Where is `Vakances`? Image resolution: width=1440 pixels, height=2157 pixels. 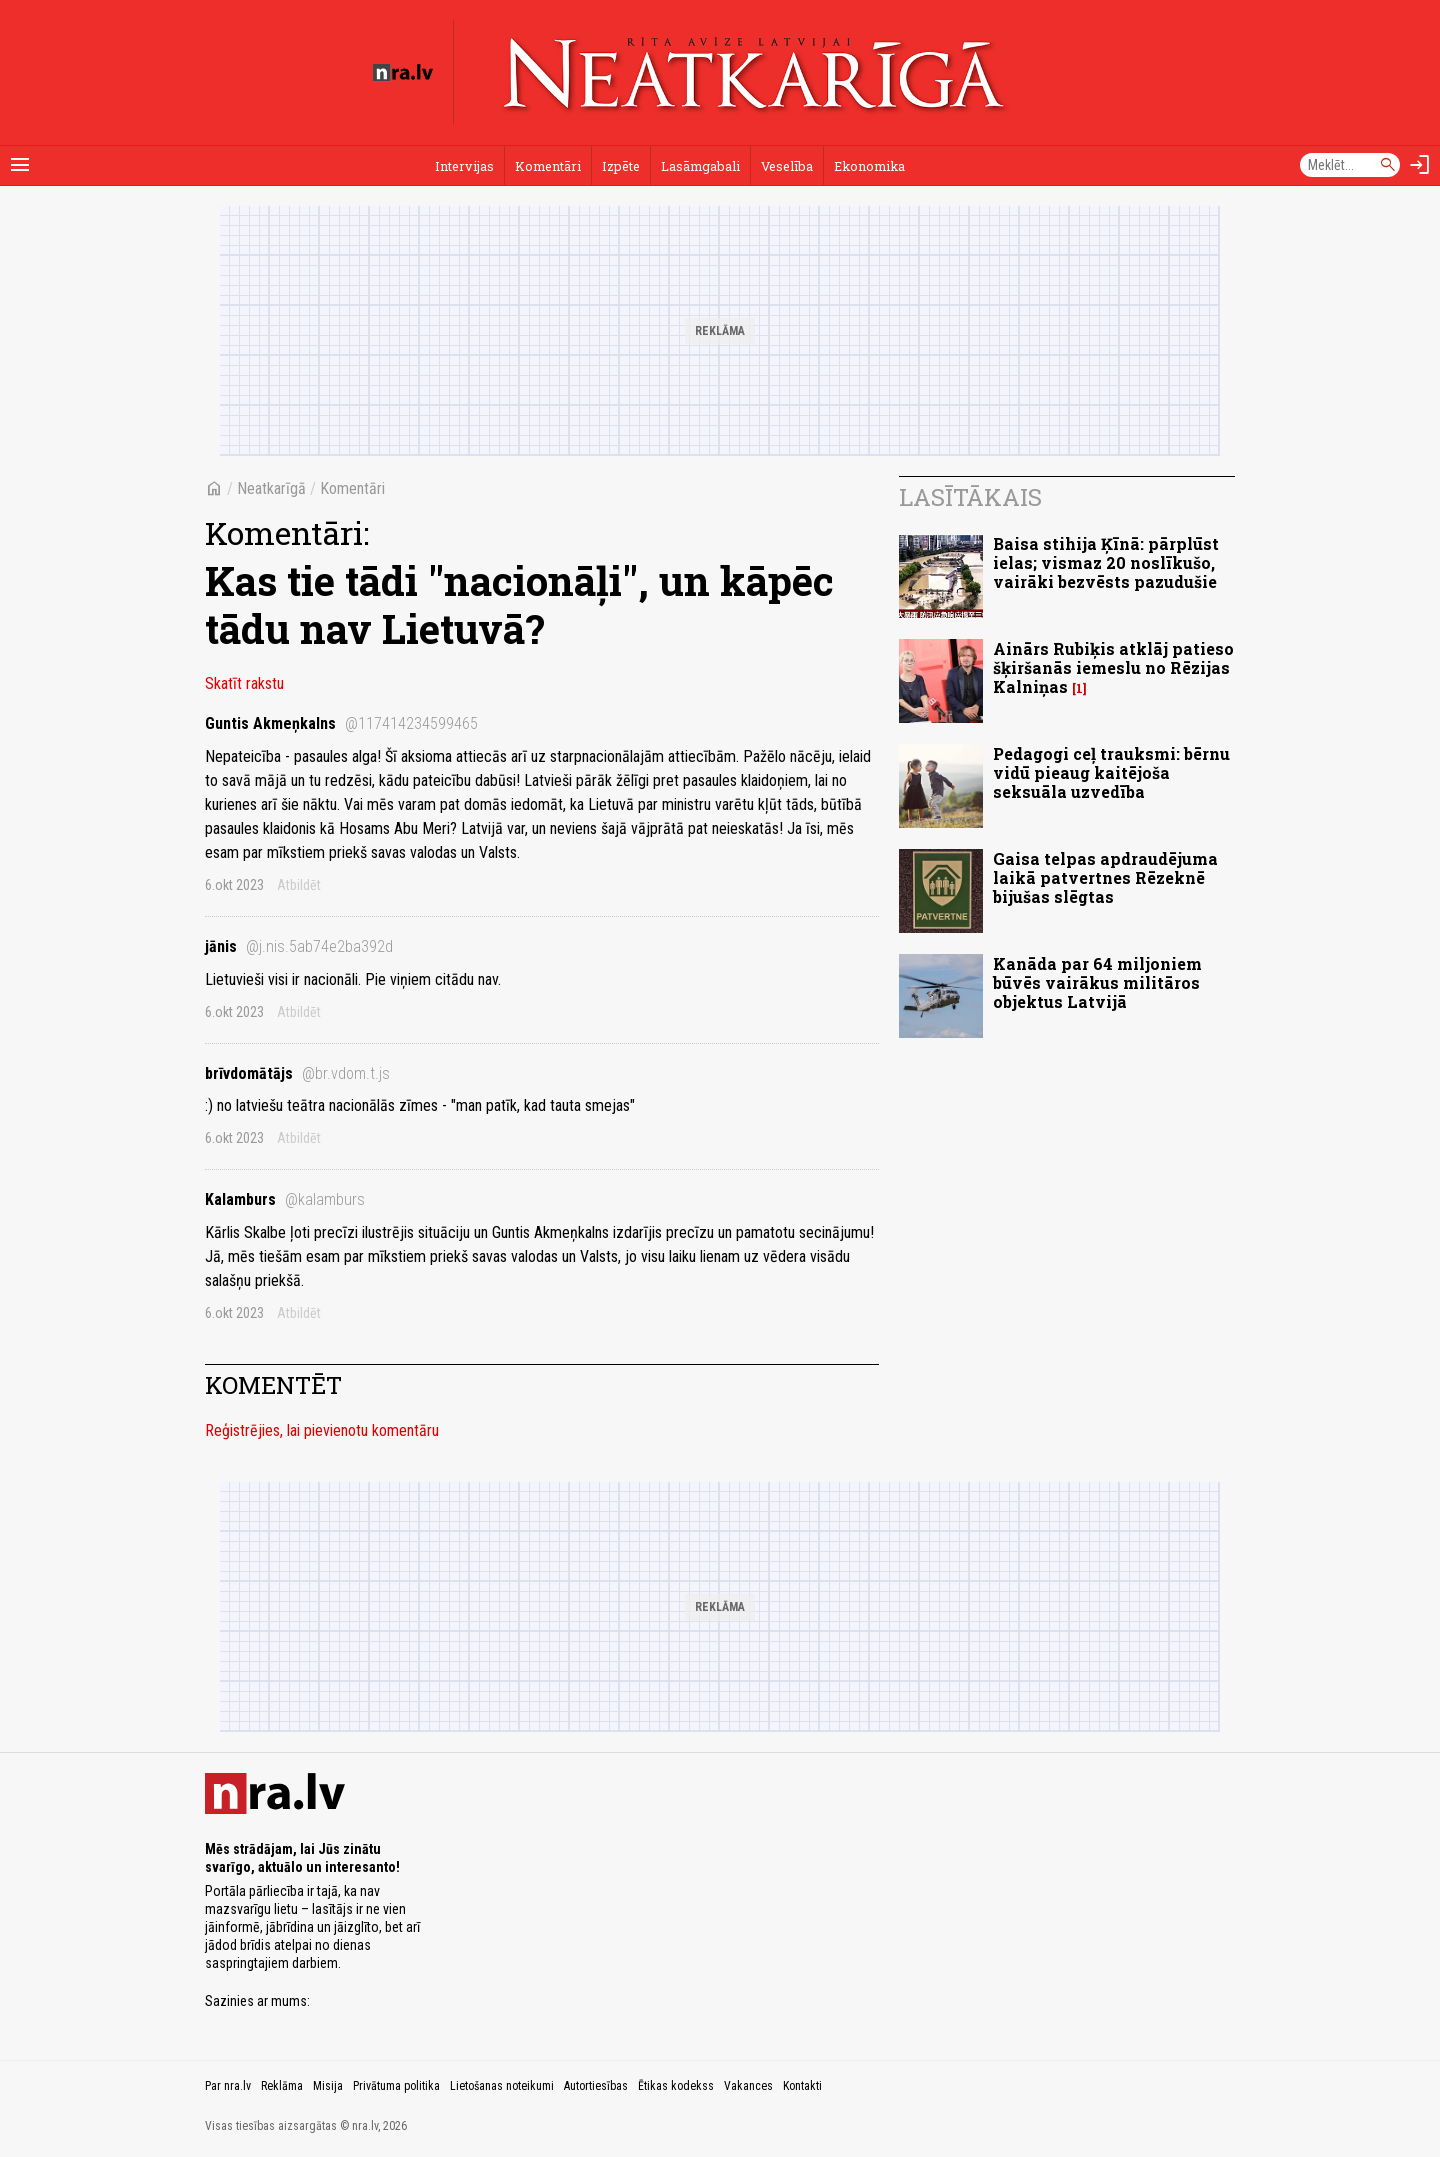
Vakances is located at coordinates (748, 2086).